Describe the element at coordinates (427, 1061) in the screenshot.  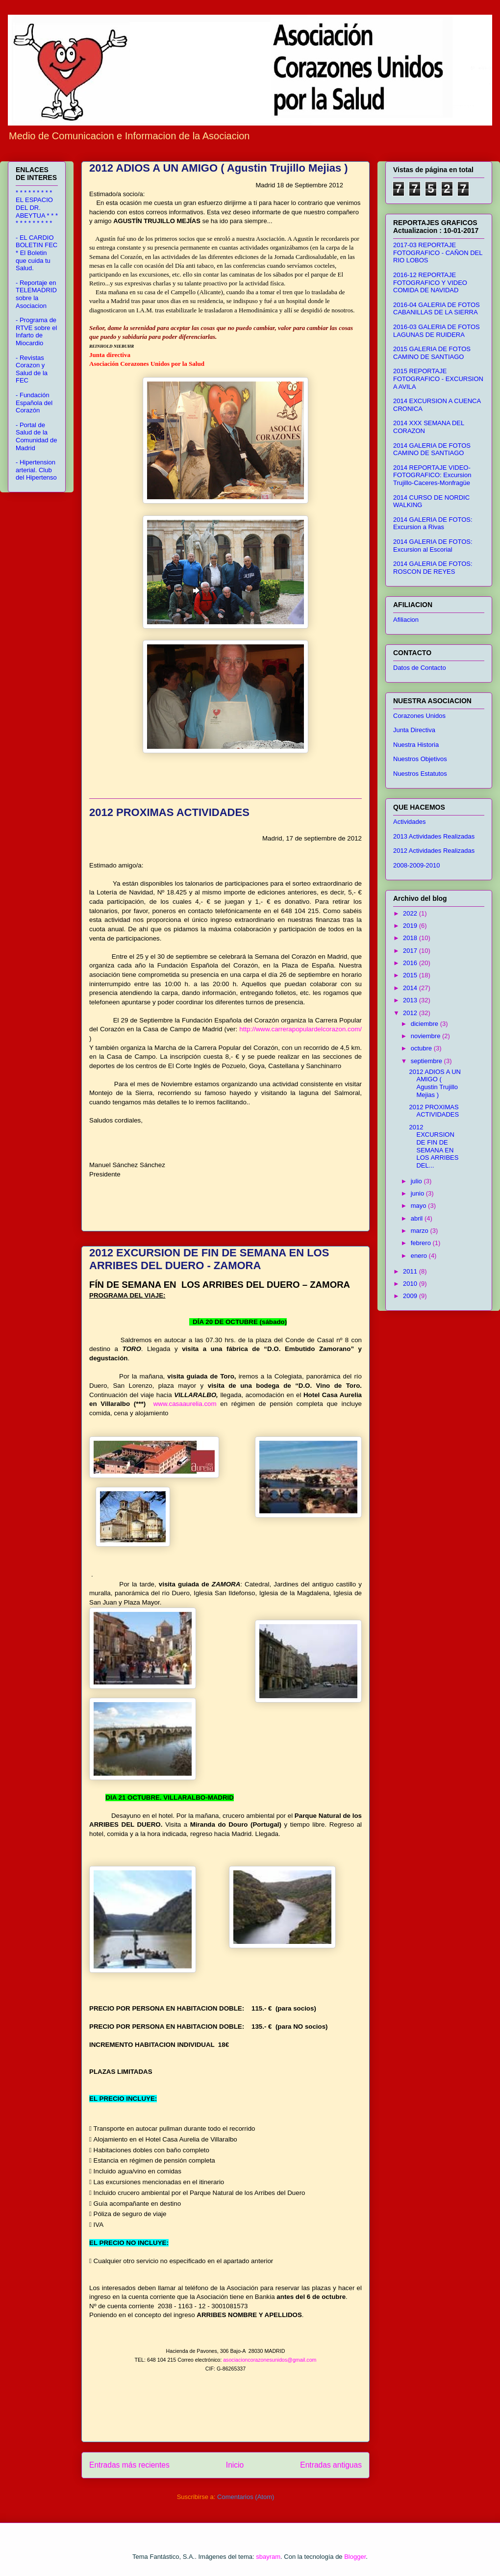
I see `septiembre` at that location.